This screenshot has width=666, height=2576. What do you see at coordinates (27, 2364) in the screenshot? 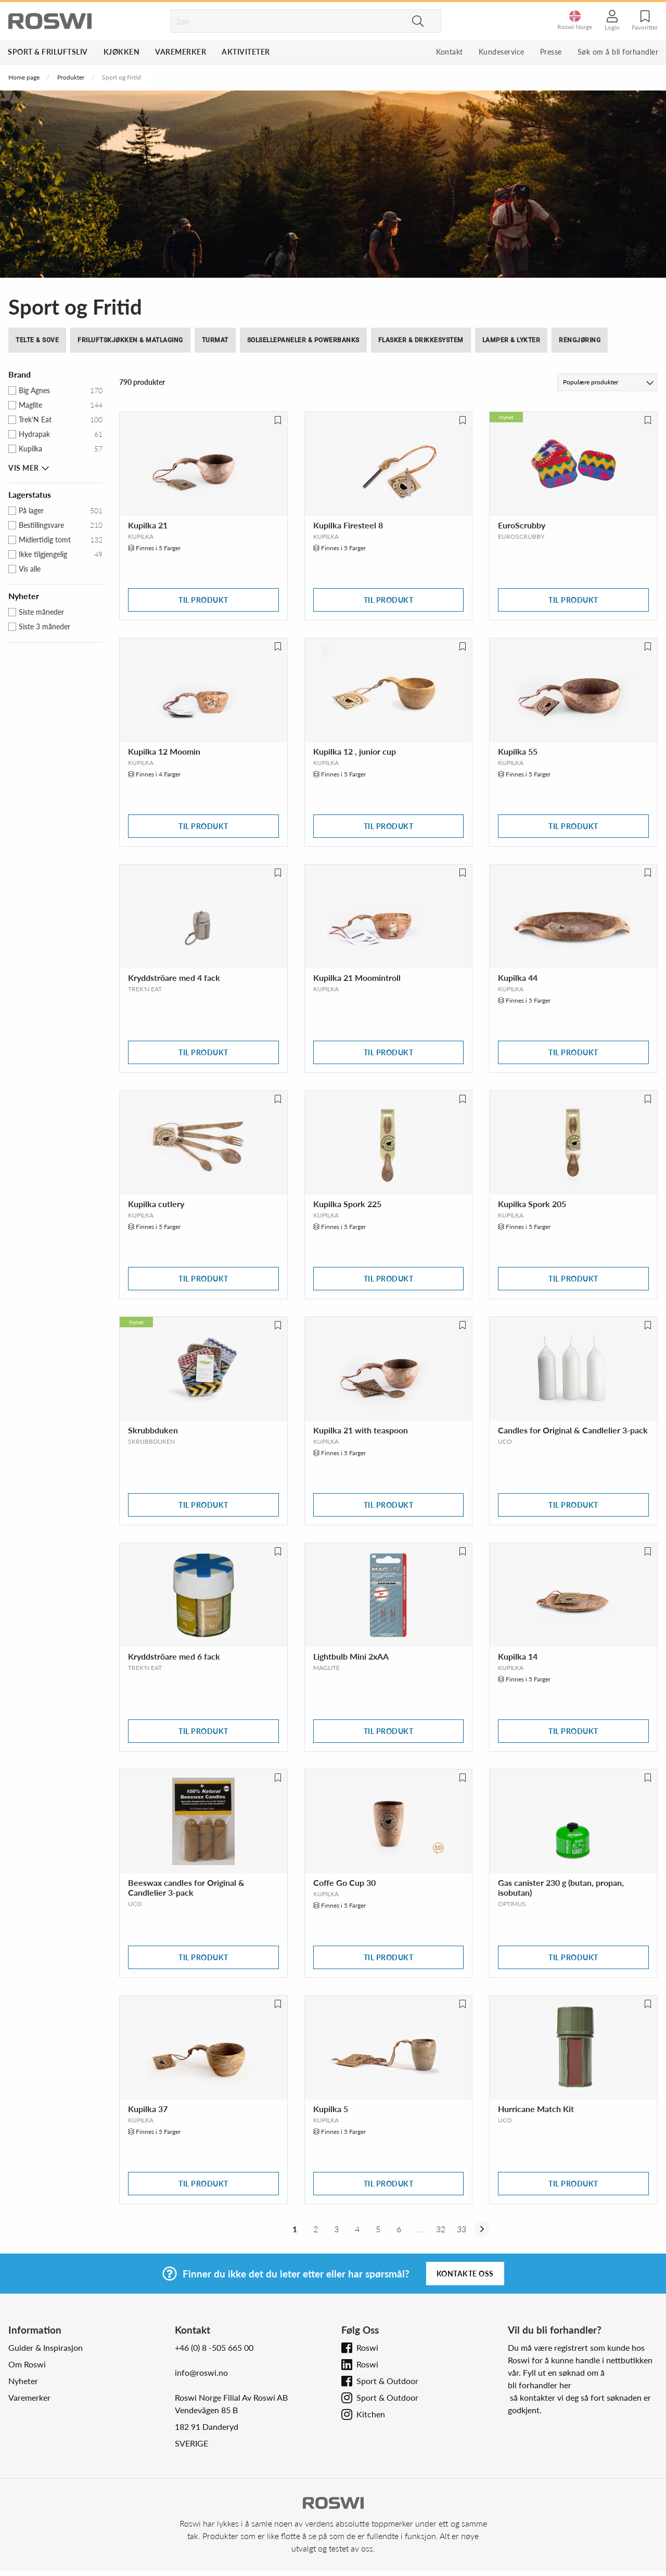
I see `Om Roswi` at bounding box center [27, 2364].